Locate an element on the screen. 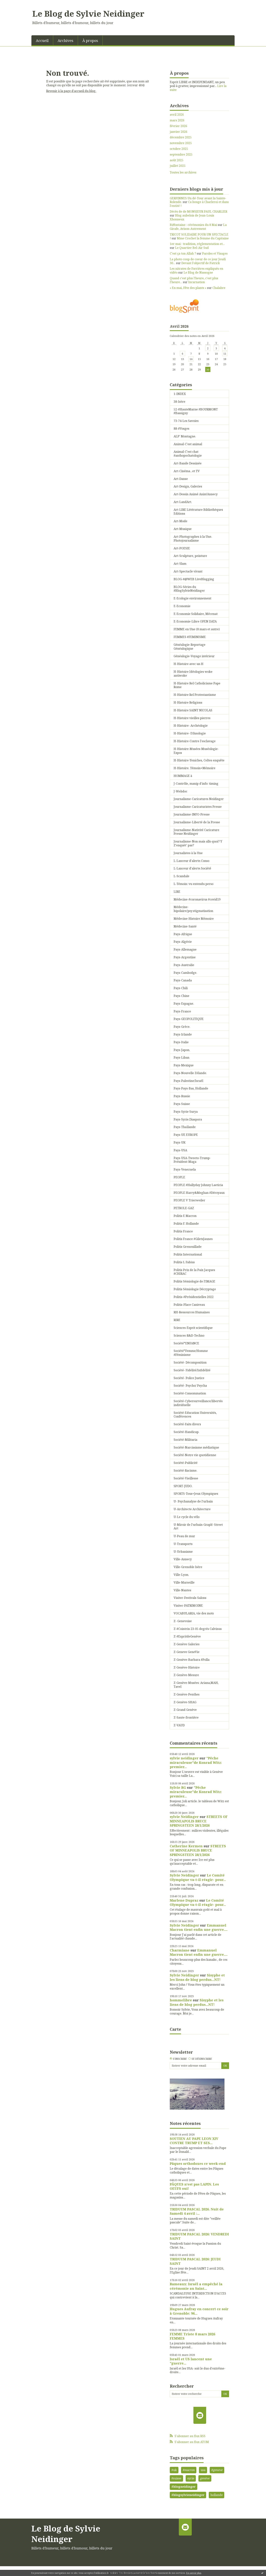 The width and height of the screenshot is (266, 2576). Généalogie-Reportage Généalogique is located at coordinates (189, 647).